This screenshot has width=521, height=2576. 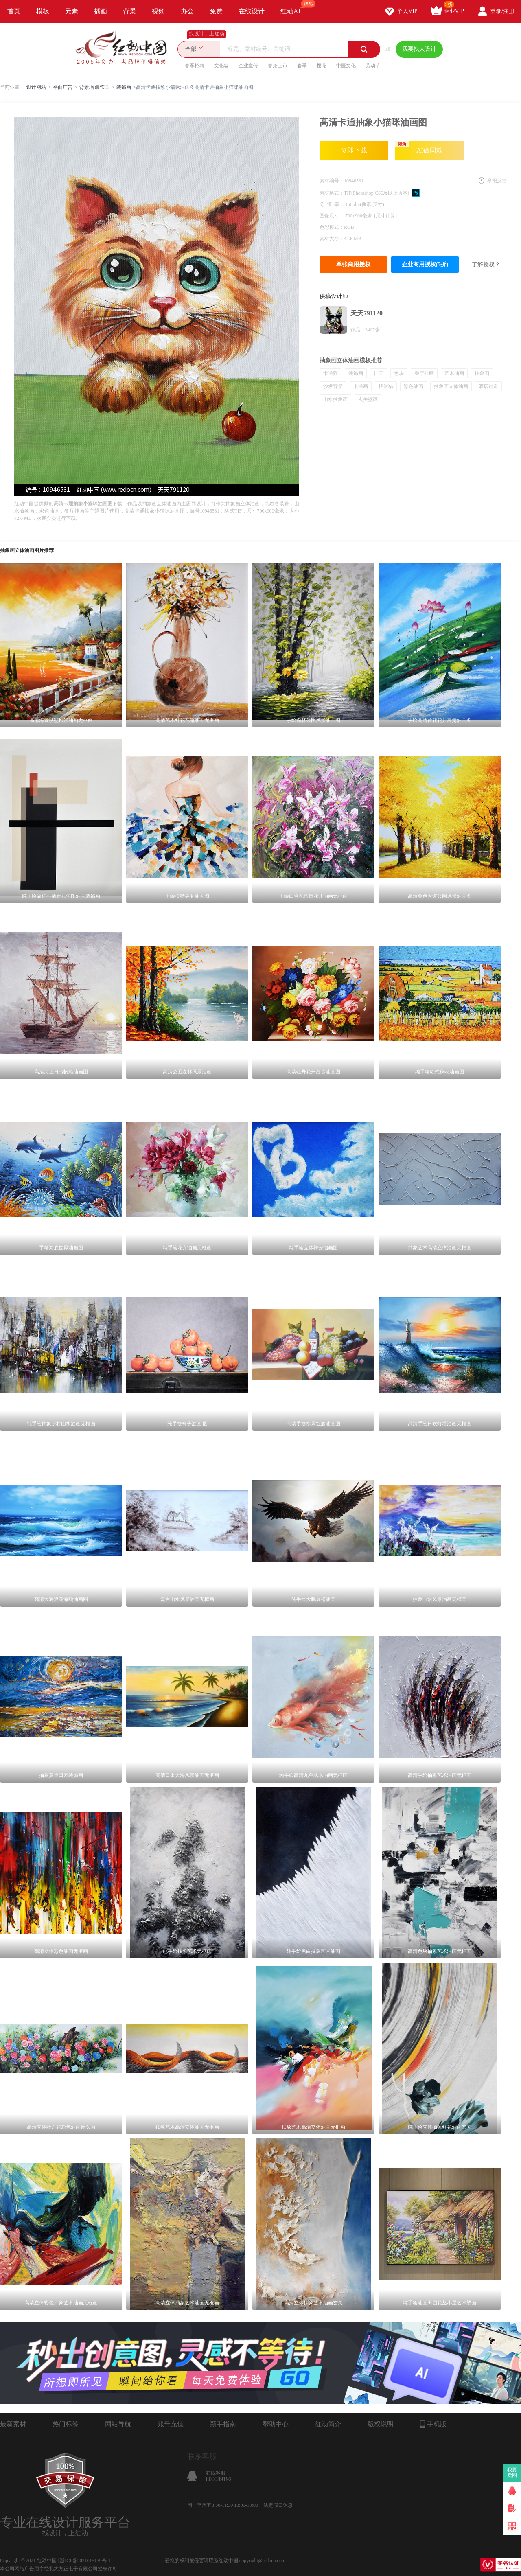 What do you see at coordinates (100, 11) in the screenshot?
I see `插画` at bounding box center [100, 11].